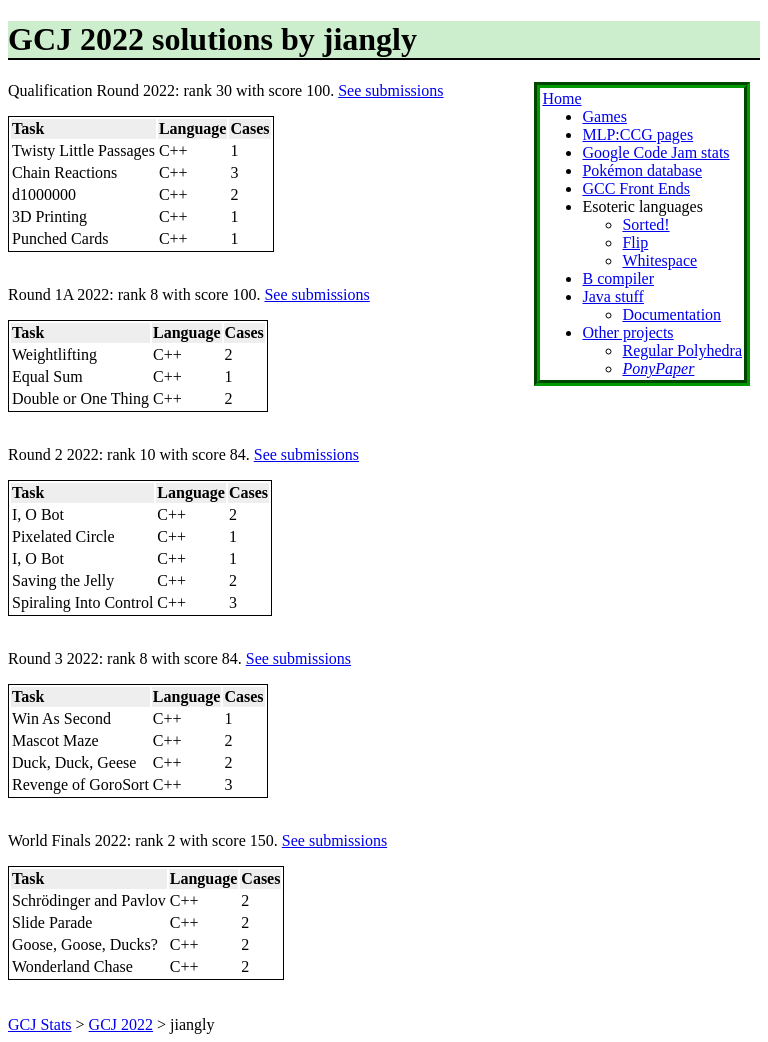 The width and height of the screenshot is (768, 1042). Describe the element at coordinates (121, 1024) in the screenshot. I see `GCJ 2022` at that location.